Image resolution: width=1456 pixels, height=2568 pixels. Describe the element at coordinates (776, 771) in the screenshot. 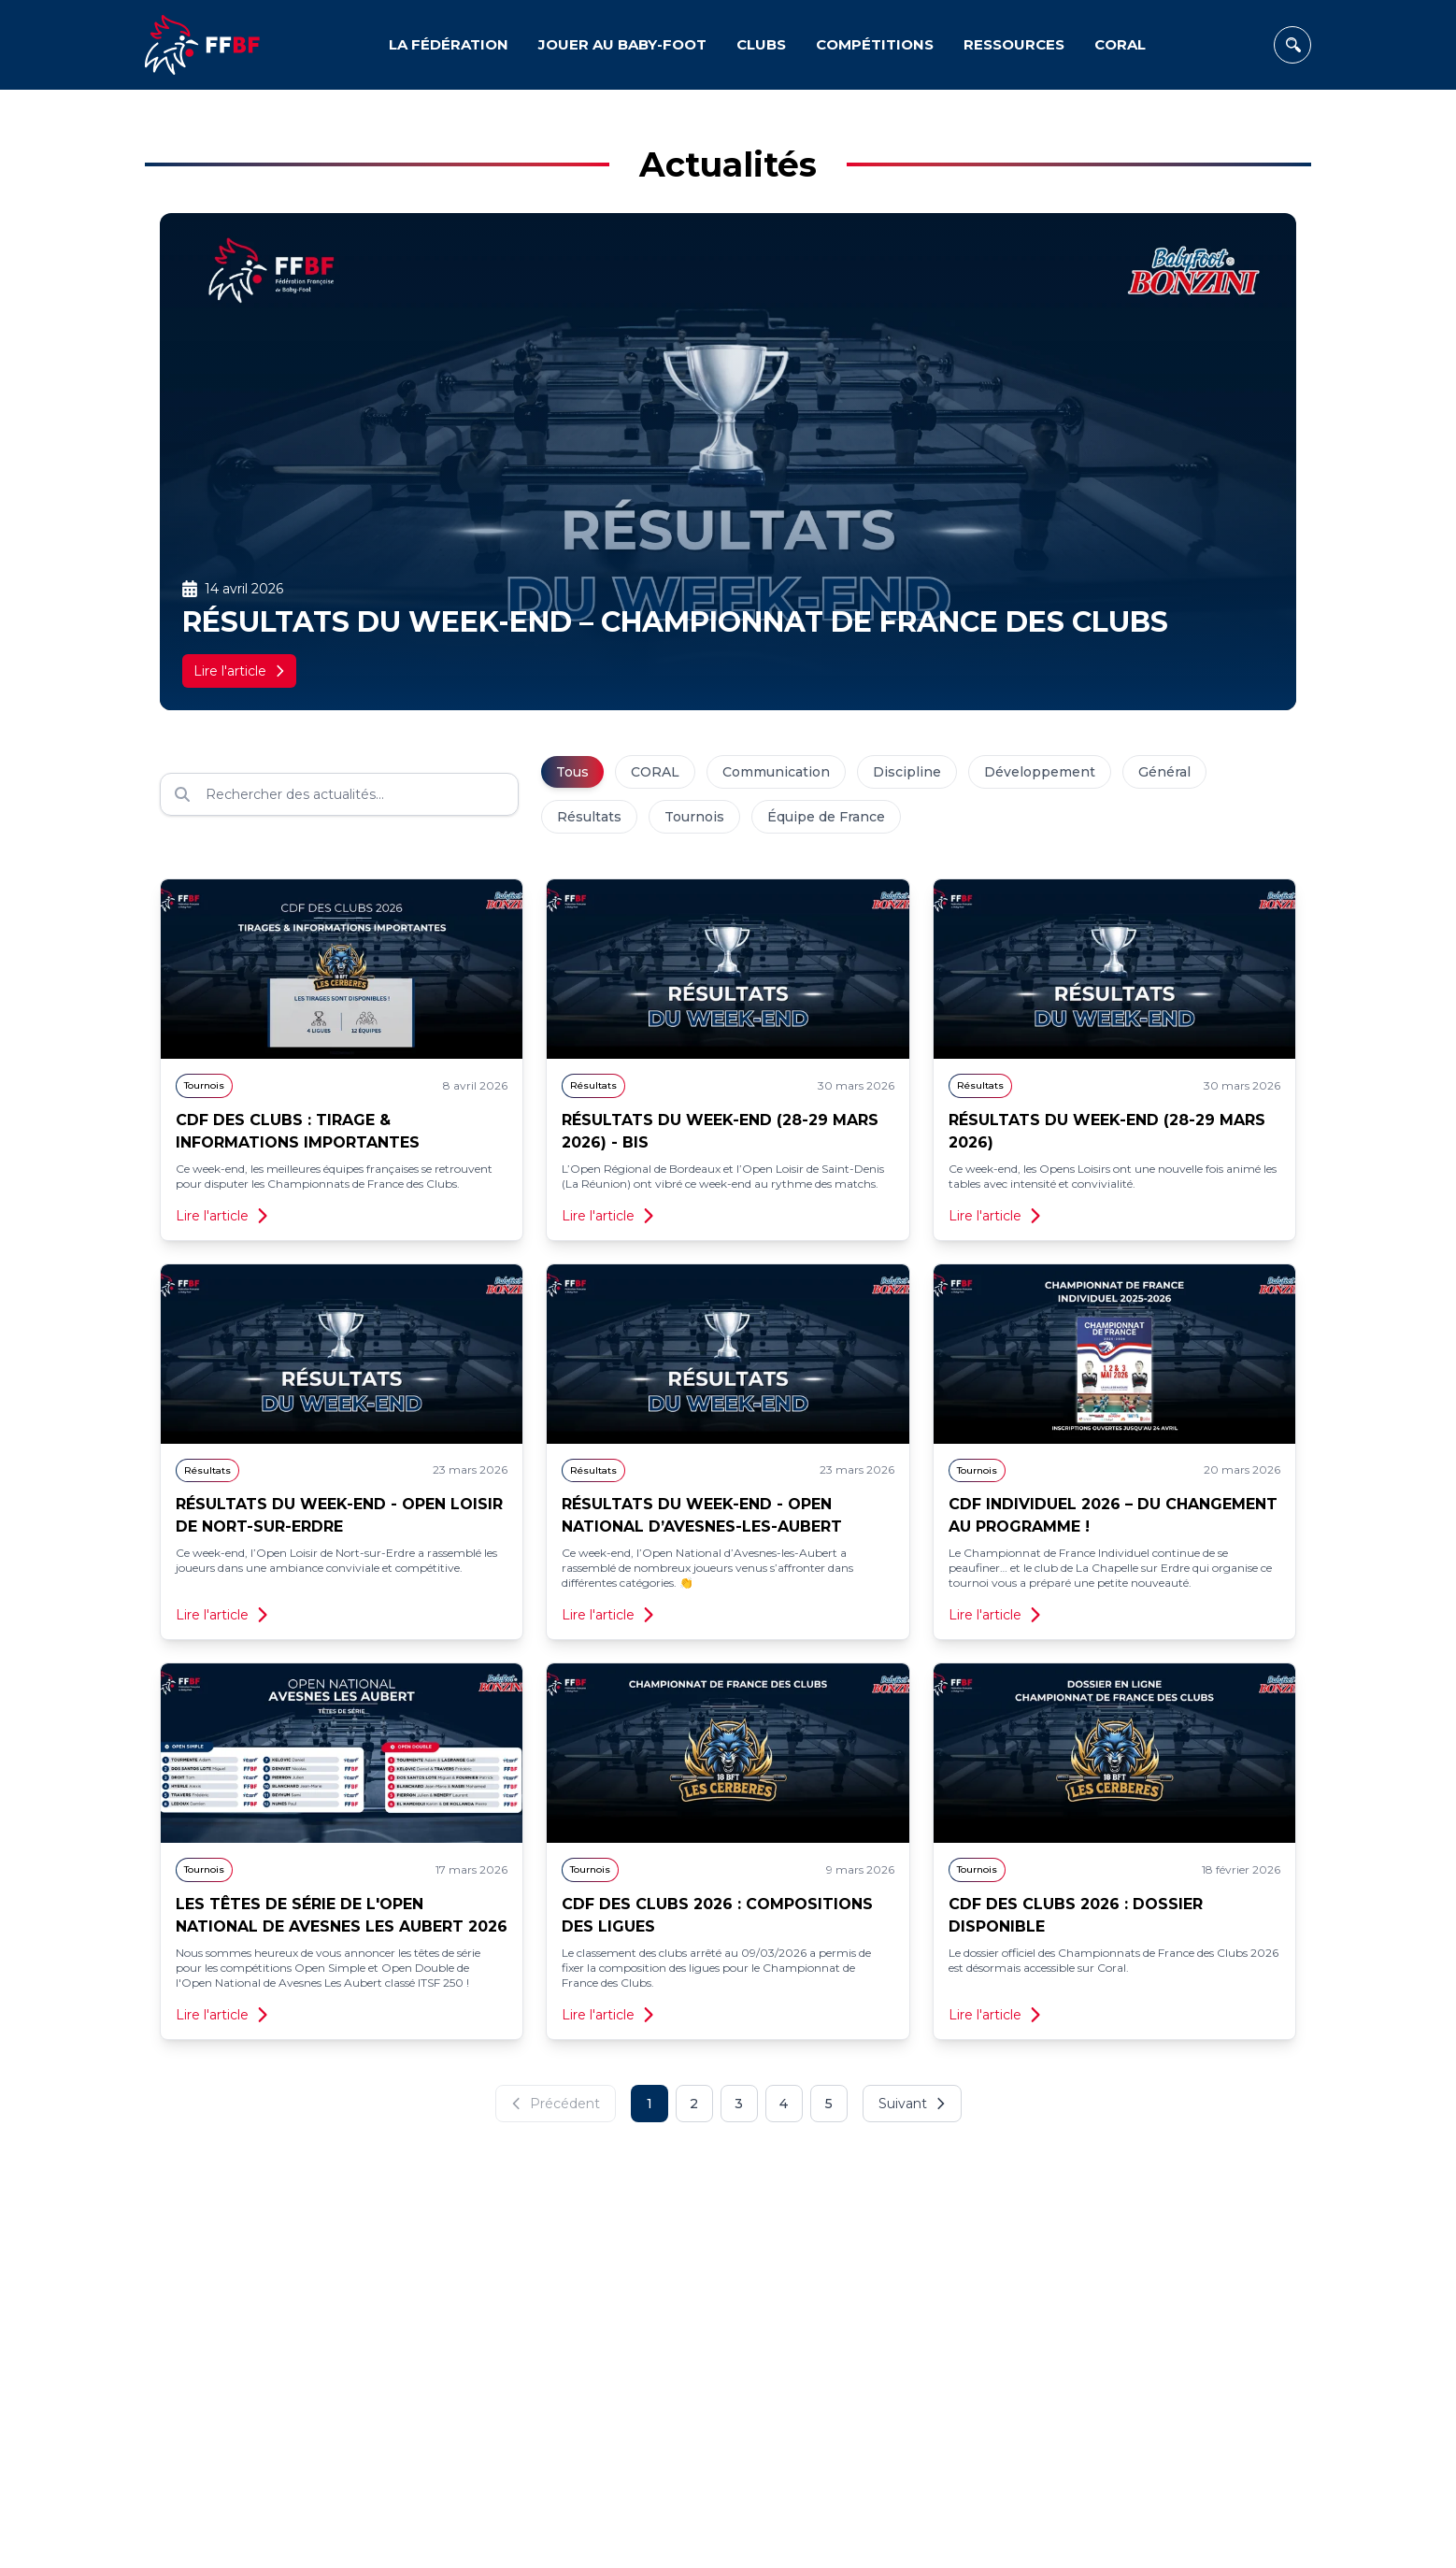

I see `Communication` at that location.